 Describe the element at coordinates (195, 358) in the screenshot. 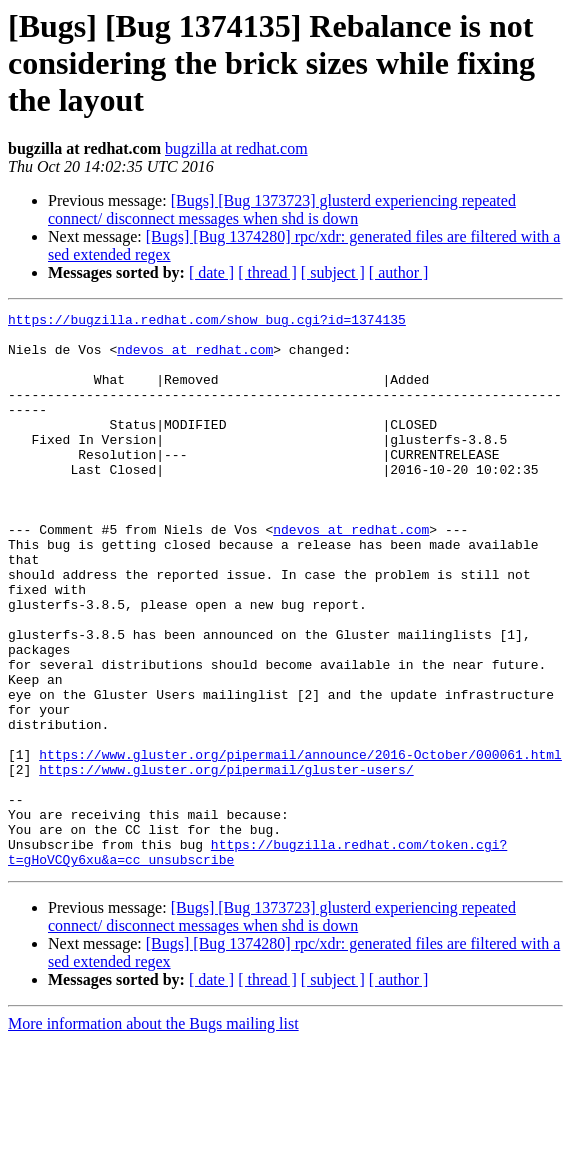

I see `ndevos at redhat.com` at that location.